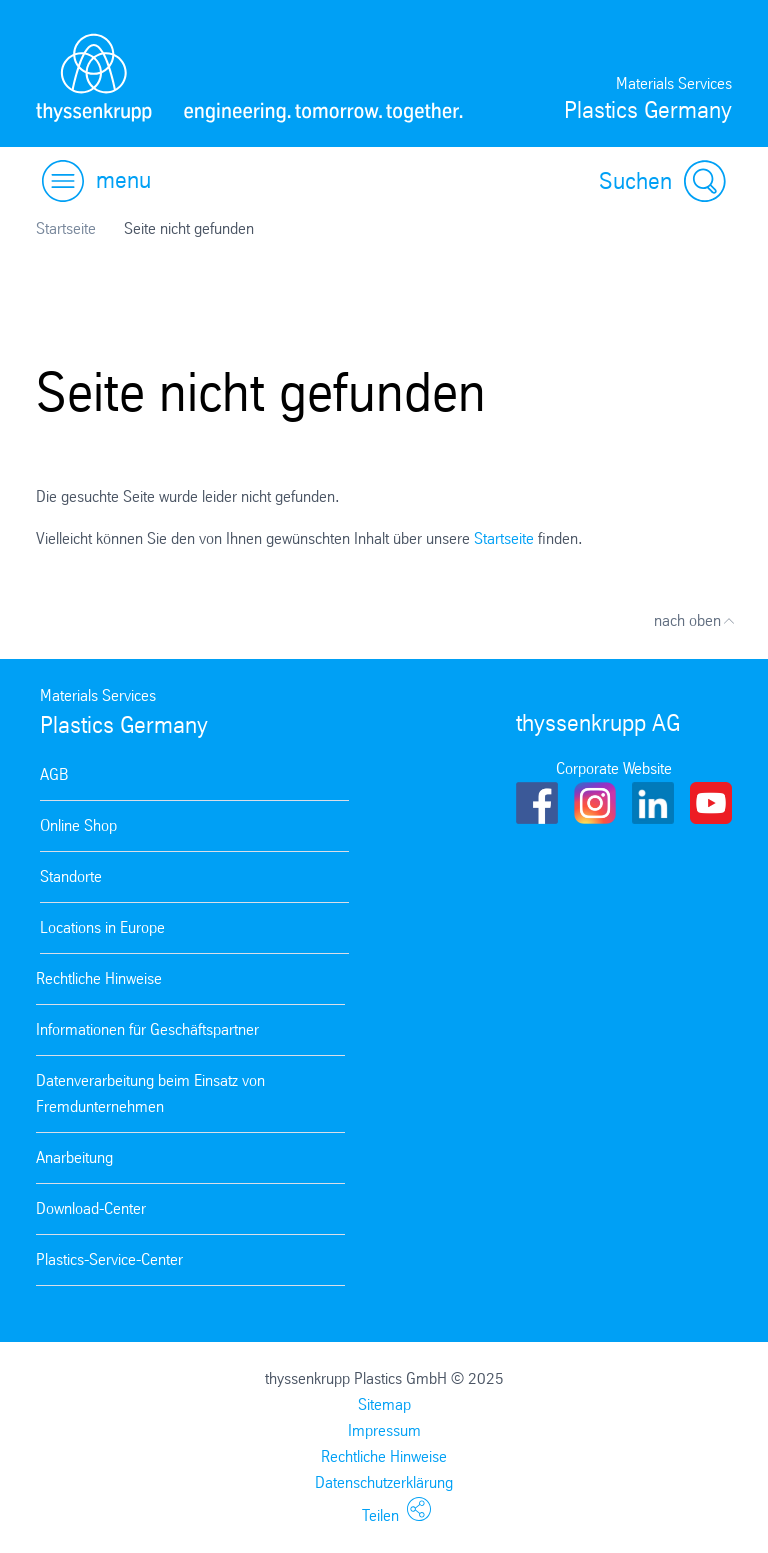  What do you see at coordinates (78, 825) in the screenshot?
I see `Online Shop` at bounding box center [78, 825].